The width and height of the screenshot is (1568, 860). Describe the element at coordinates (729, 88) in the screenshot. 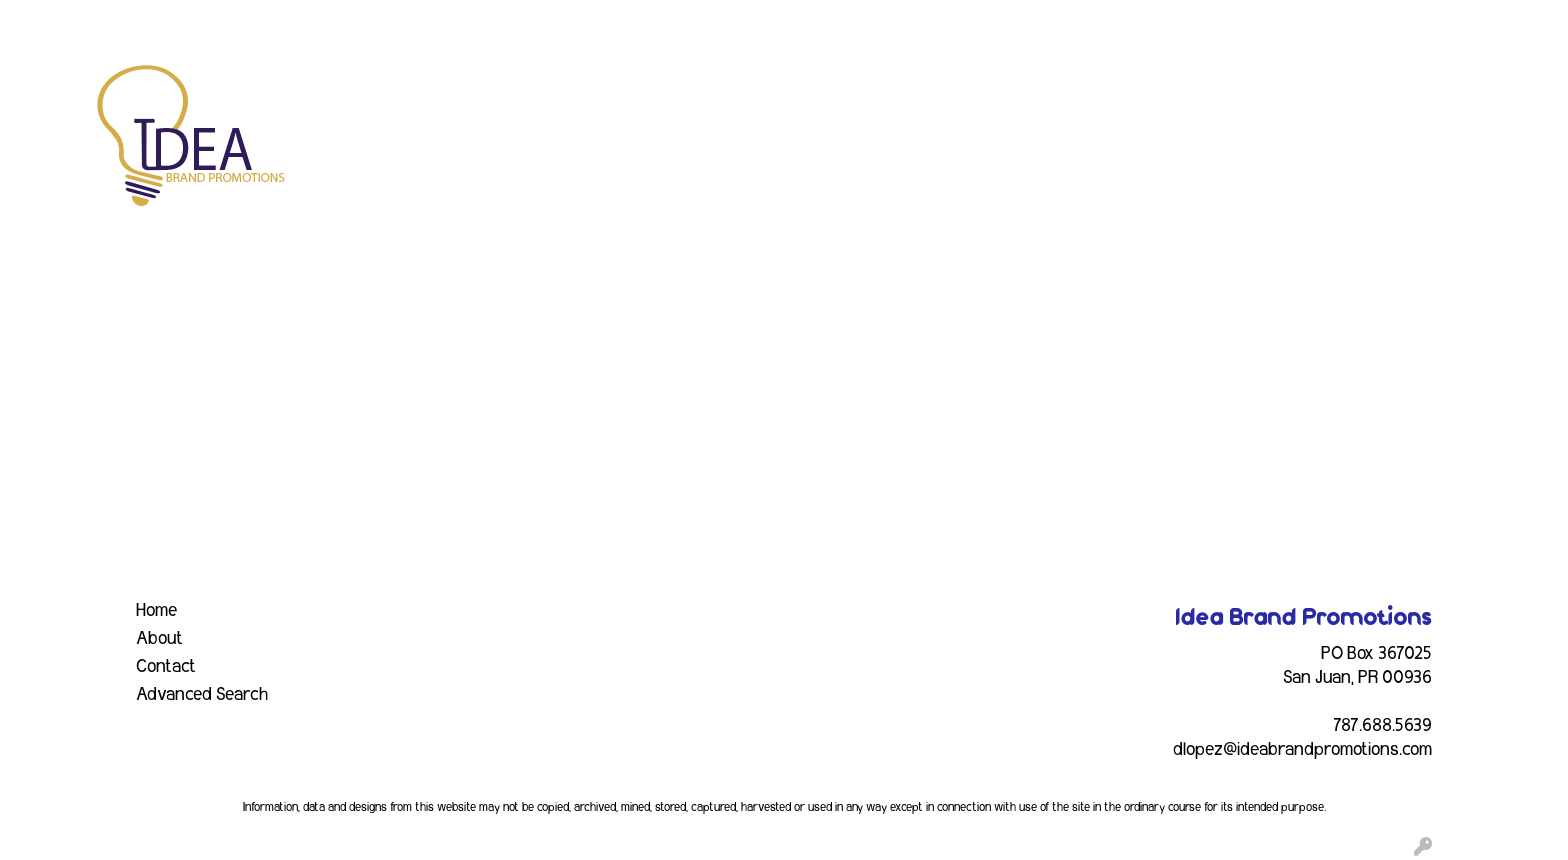

I see `Bags [button]` at that location.